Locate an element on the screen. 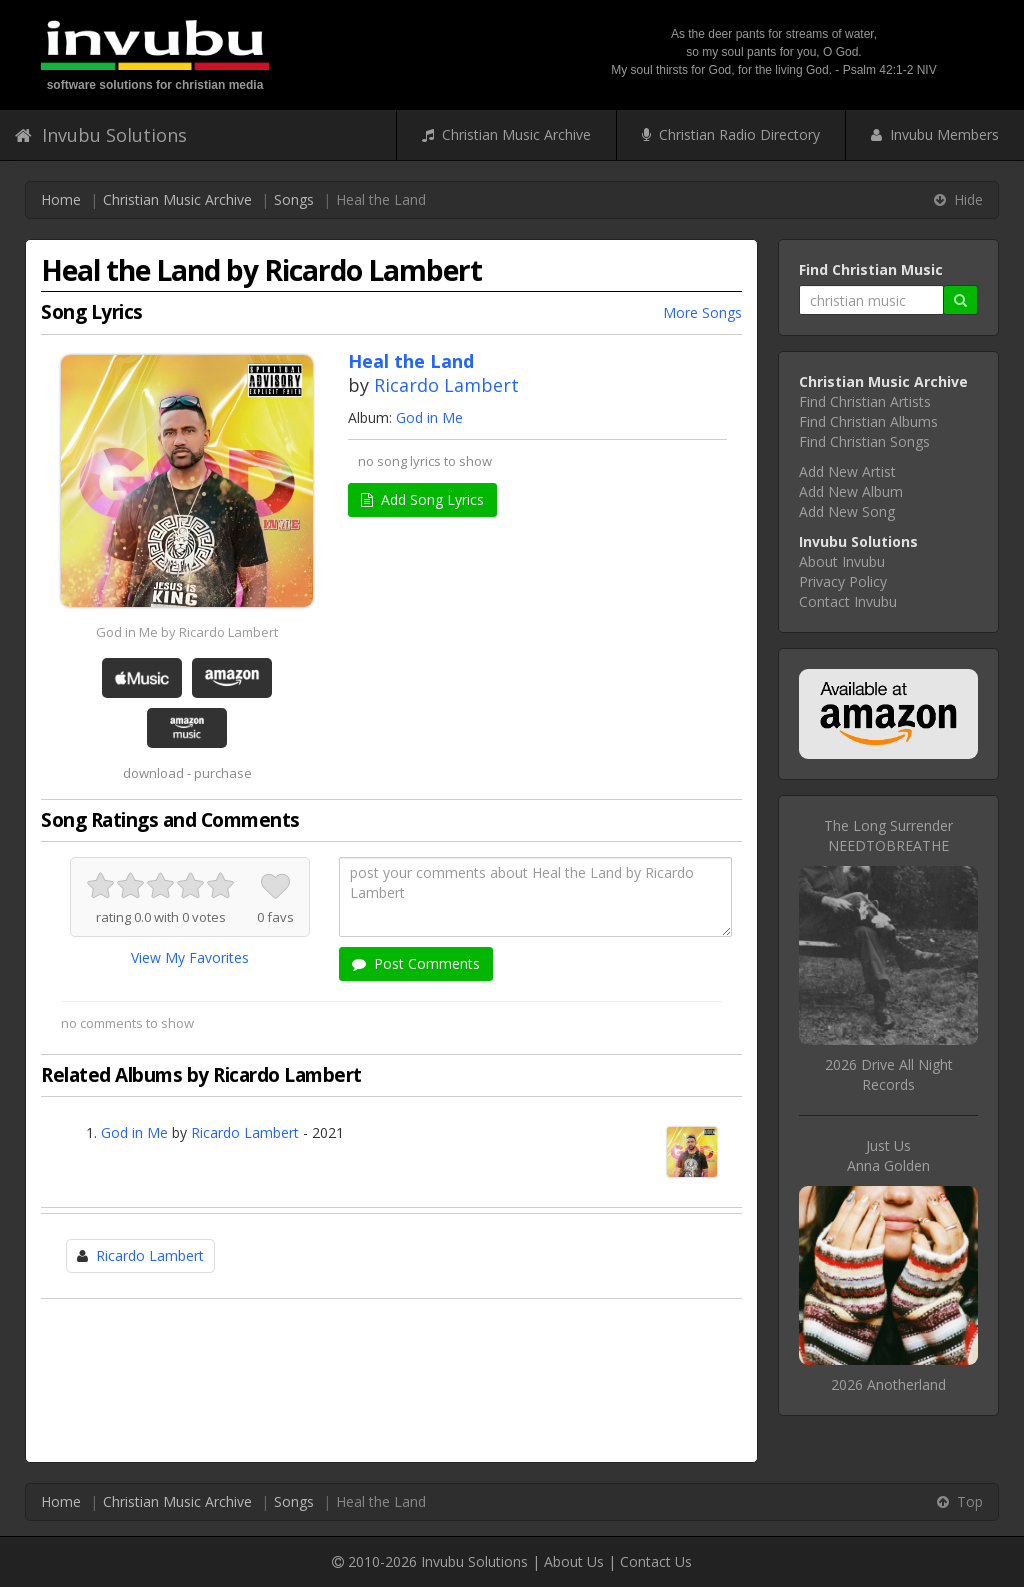 Image resolution: width=1024 pixels, height=1587 pixels. Add New Artist is located at coordinates (847, 471).